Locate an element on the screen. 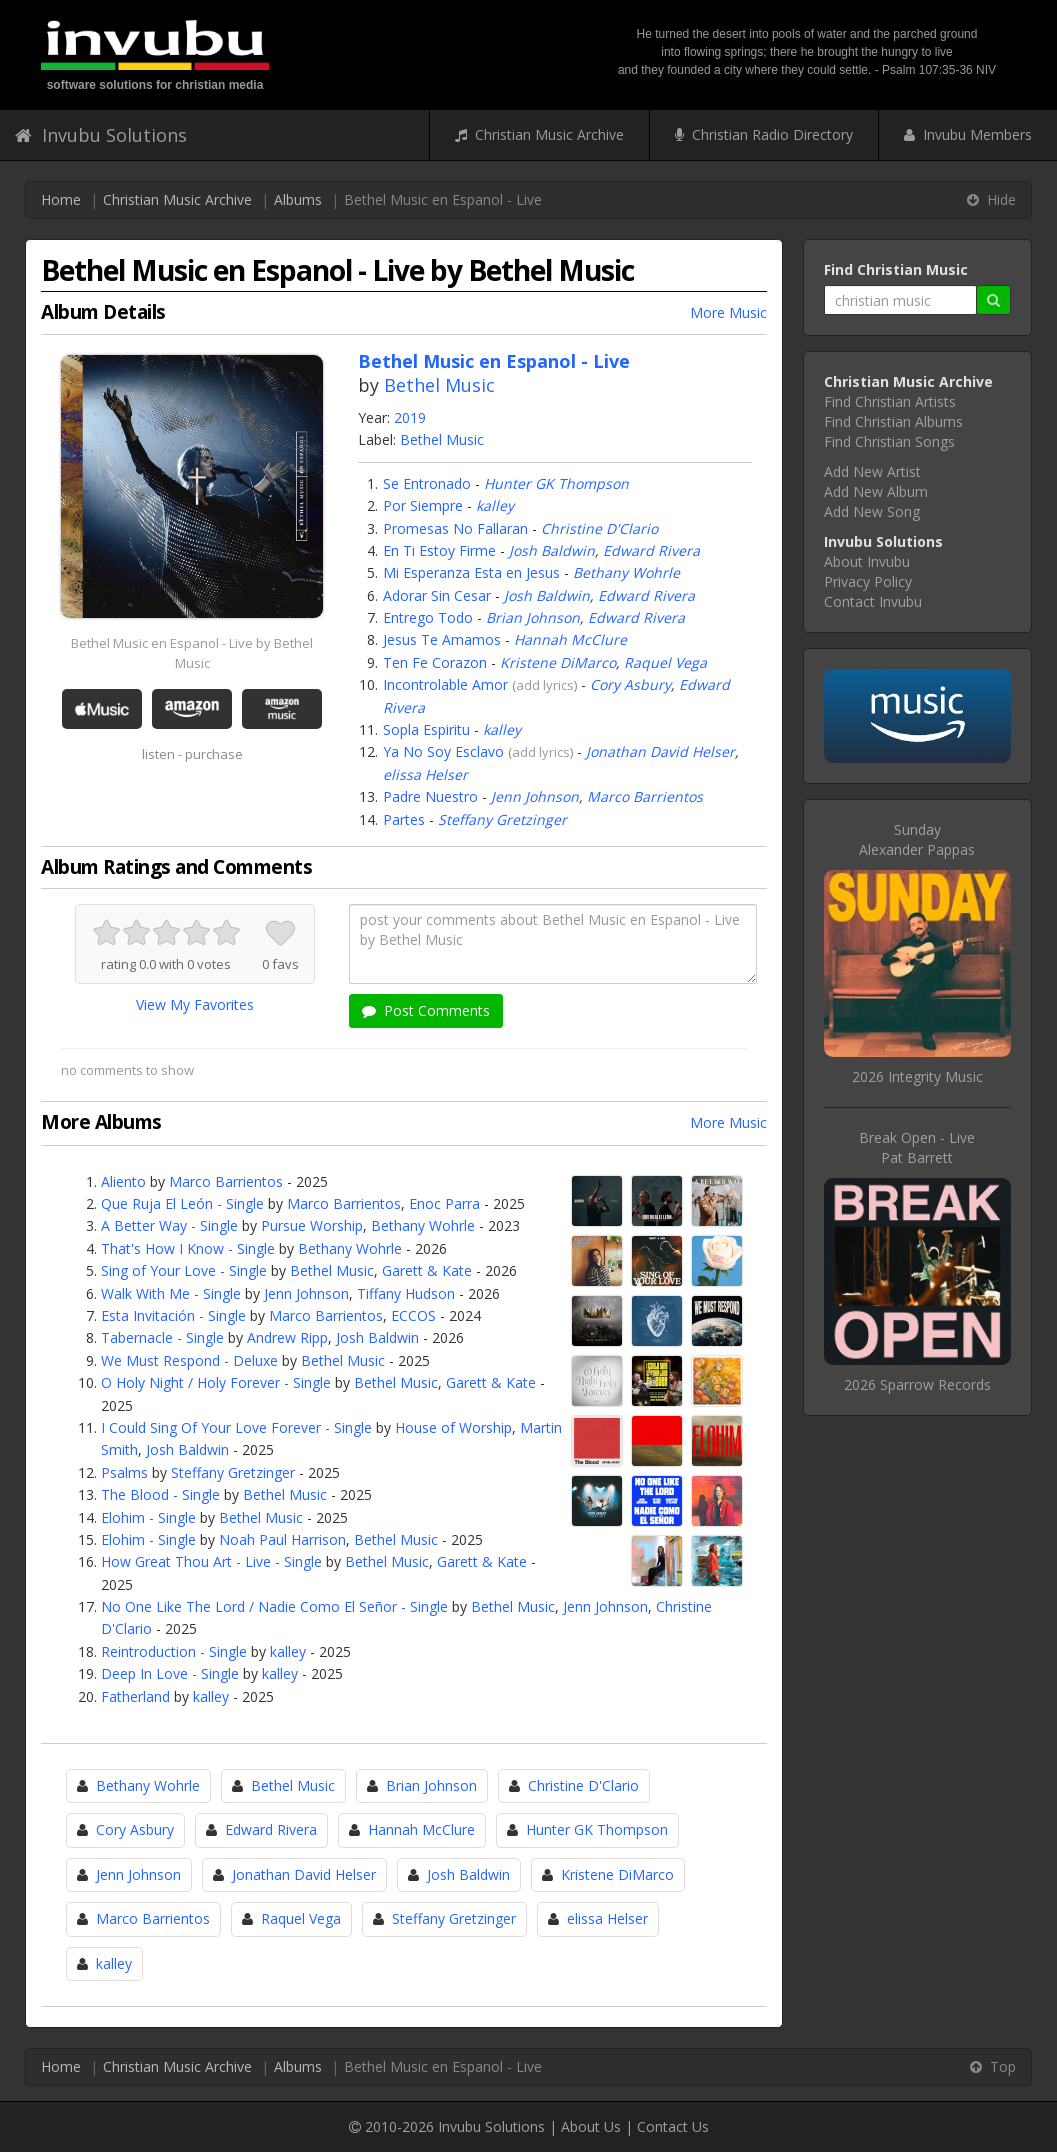  Promesas No Fallaran is located at coordinates (455, 528).